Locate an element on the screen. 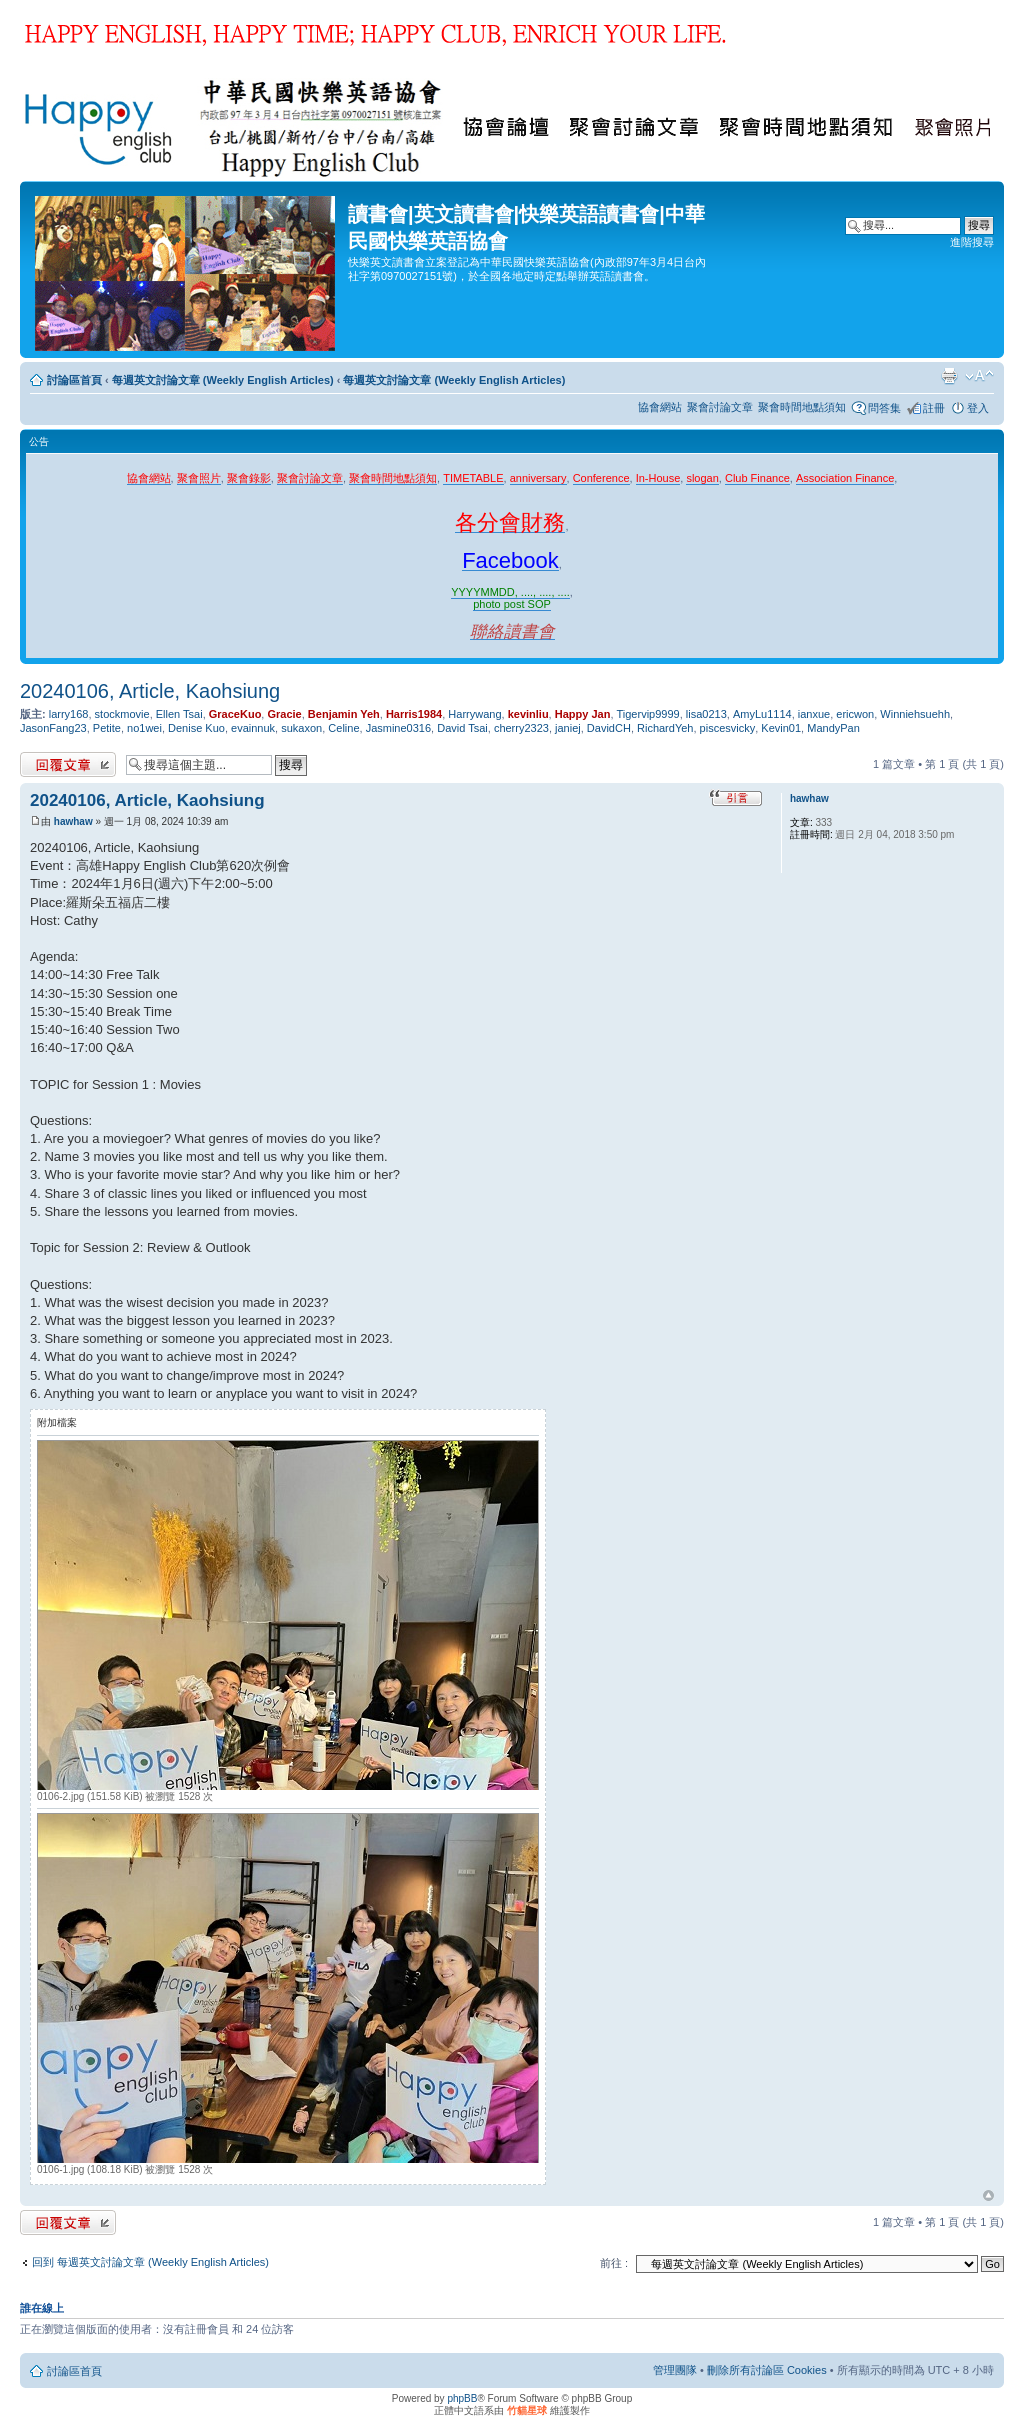 Image resolution: width=1024 pixels, height=2434 pixels. 發表回覆 is located at coordinates (68, 764).